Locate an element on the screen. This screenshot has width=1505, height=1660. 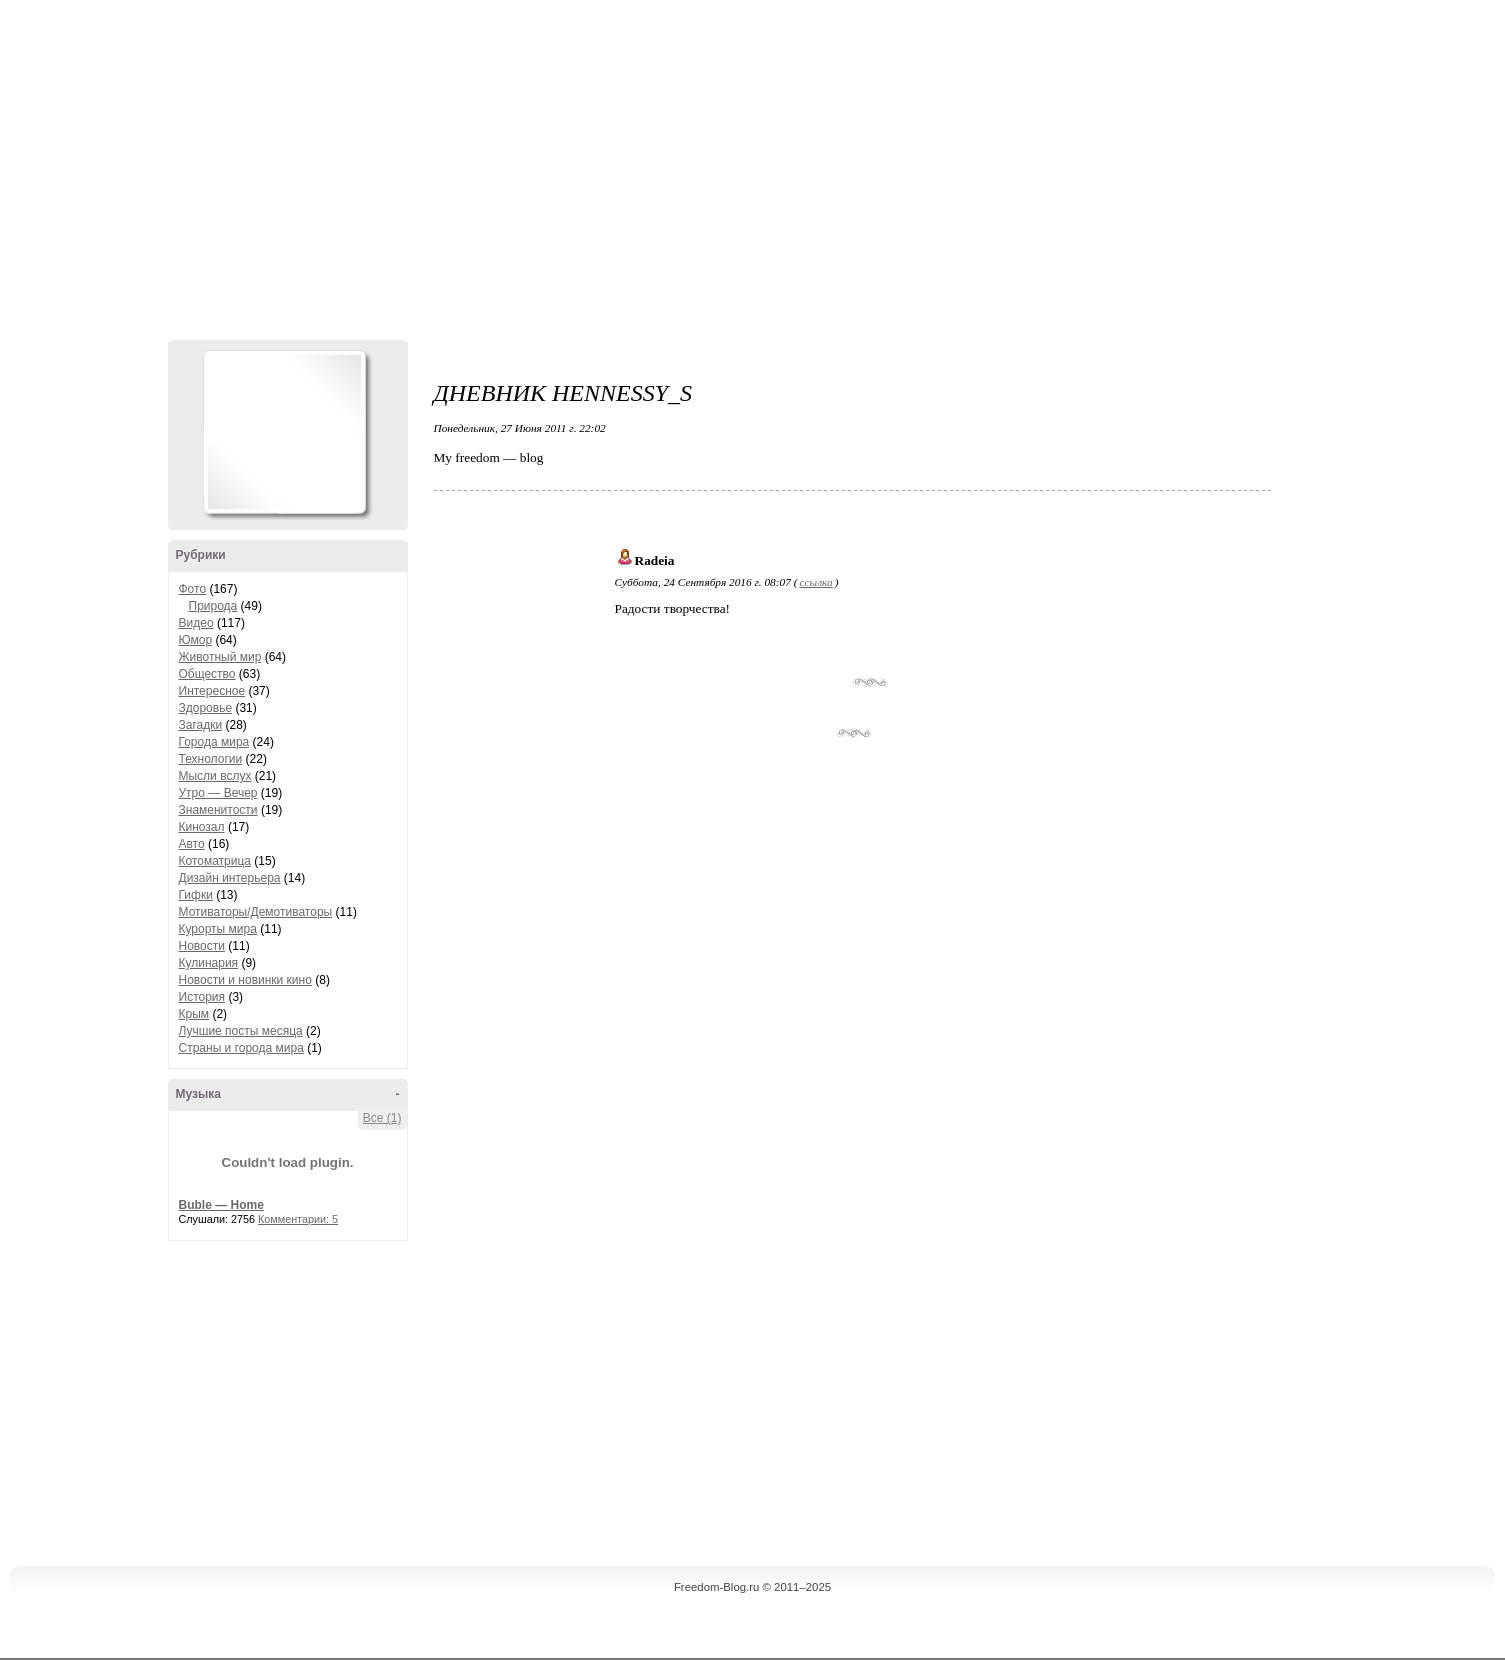
ссылка is located at coordinates (815, 582).